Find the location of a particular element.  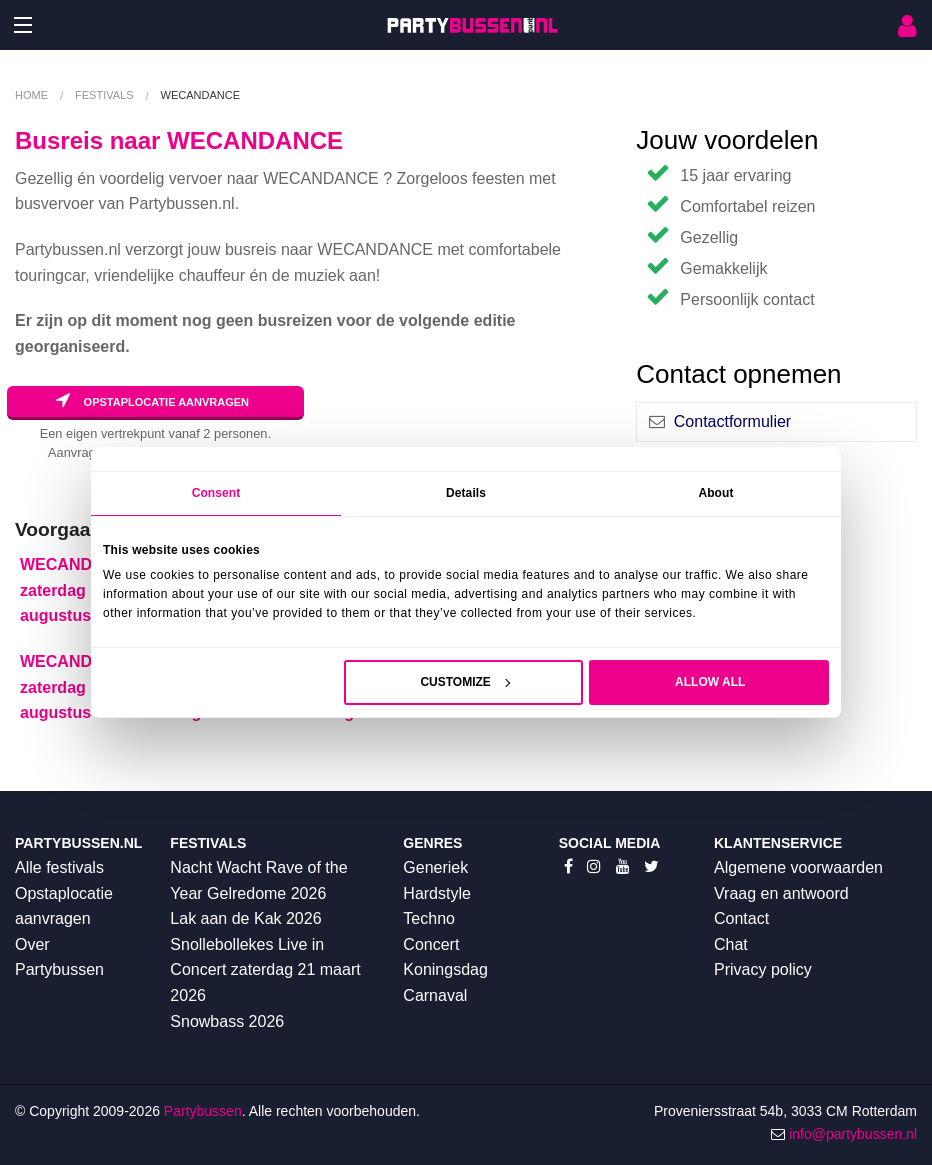

Contactformulier is located at coordinates (732, 421).